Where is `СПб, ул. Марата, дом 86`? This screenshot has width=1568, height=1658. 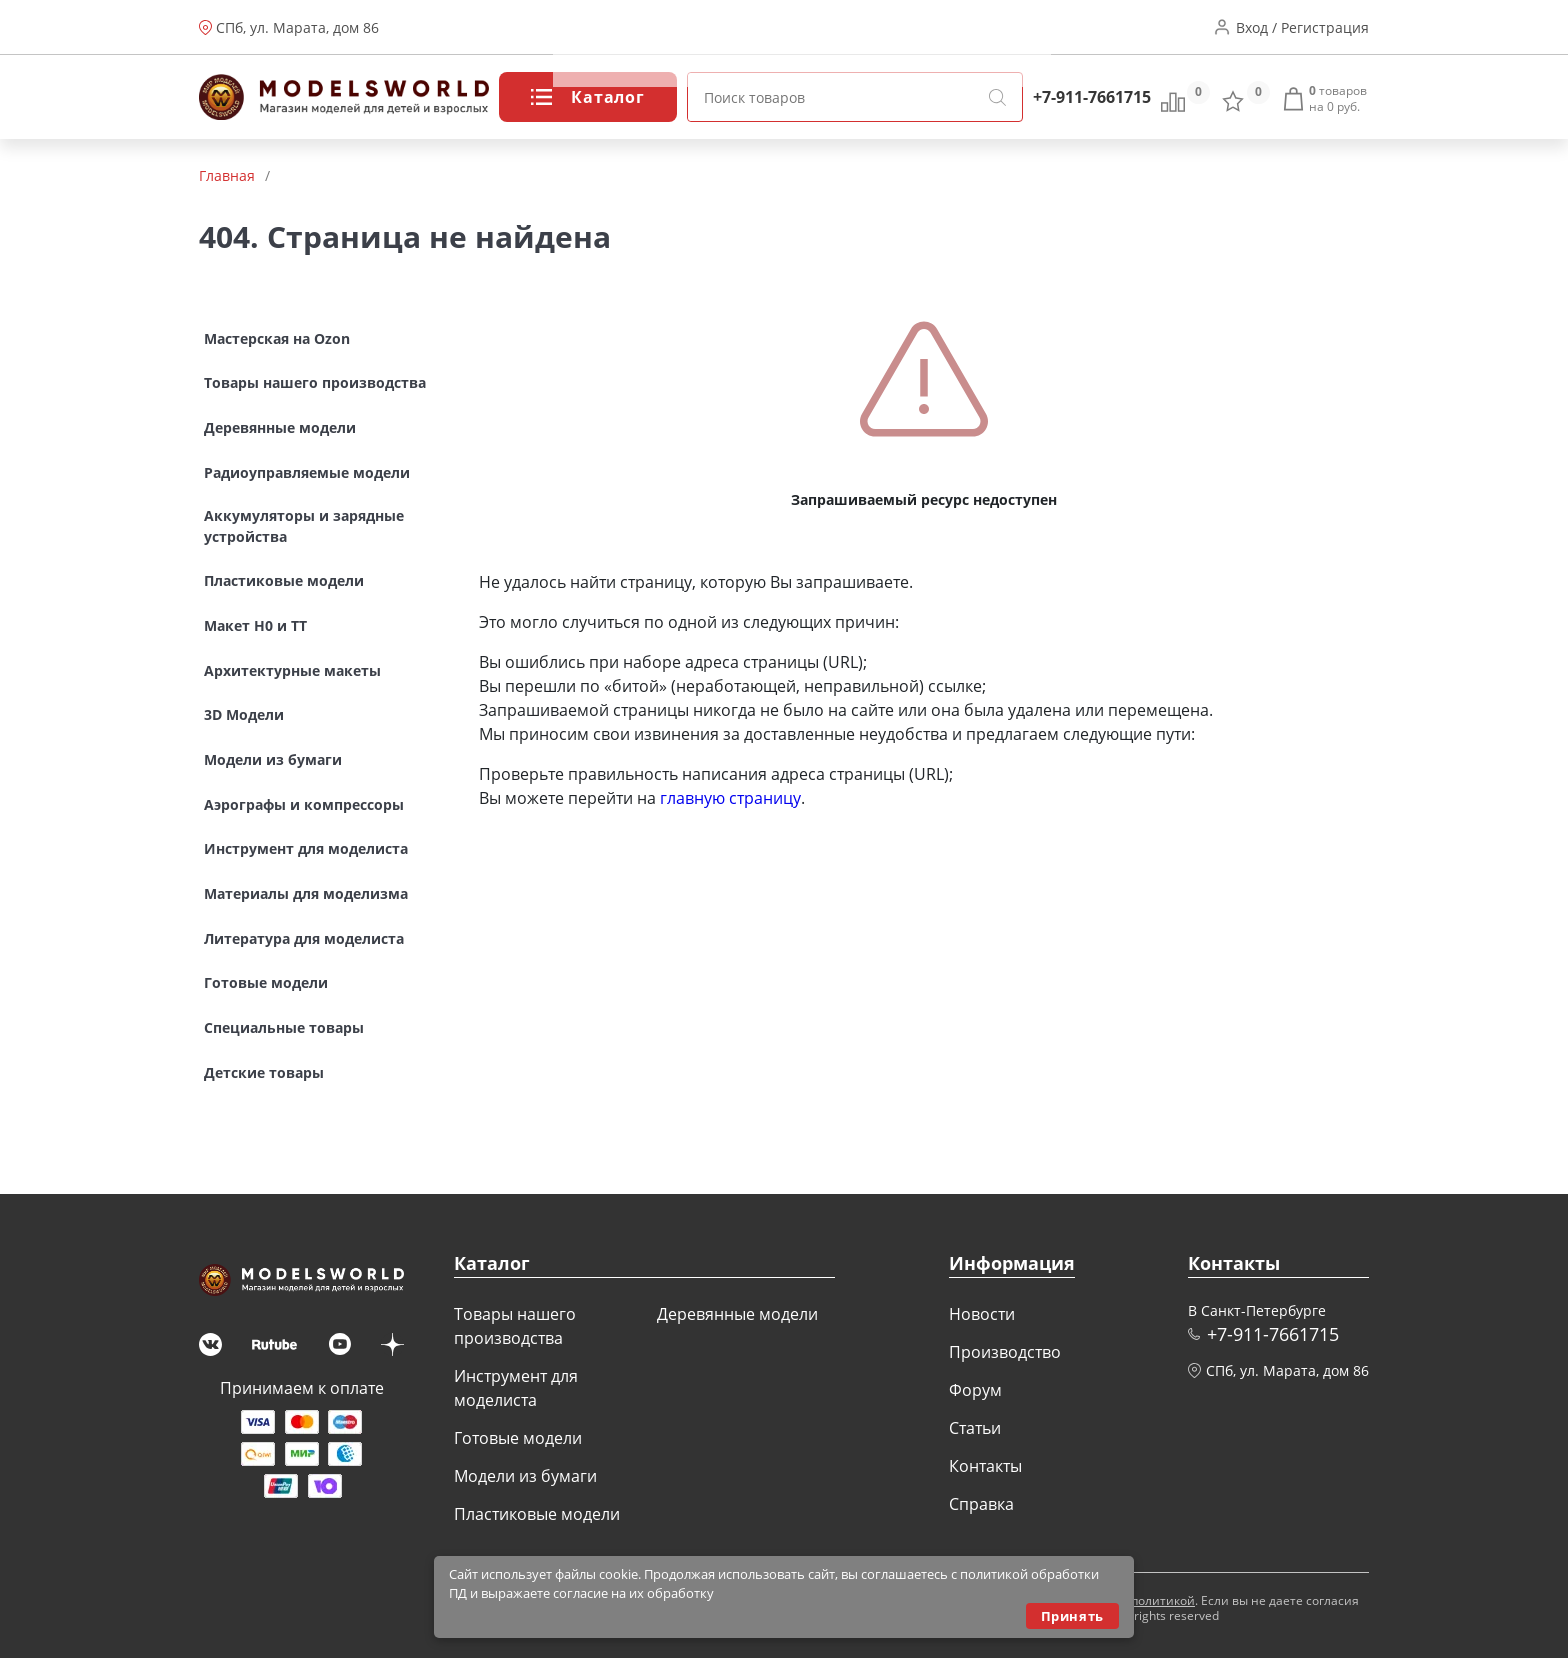 СПб, ул. Марата, дом 86 is located at coordinates (297, 27).